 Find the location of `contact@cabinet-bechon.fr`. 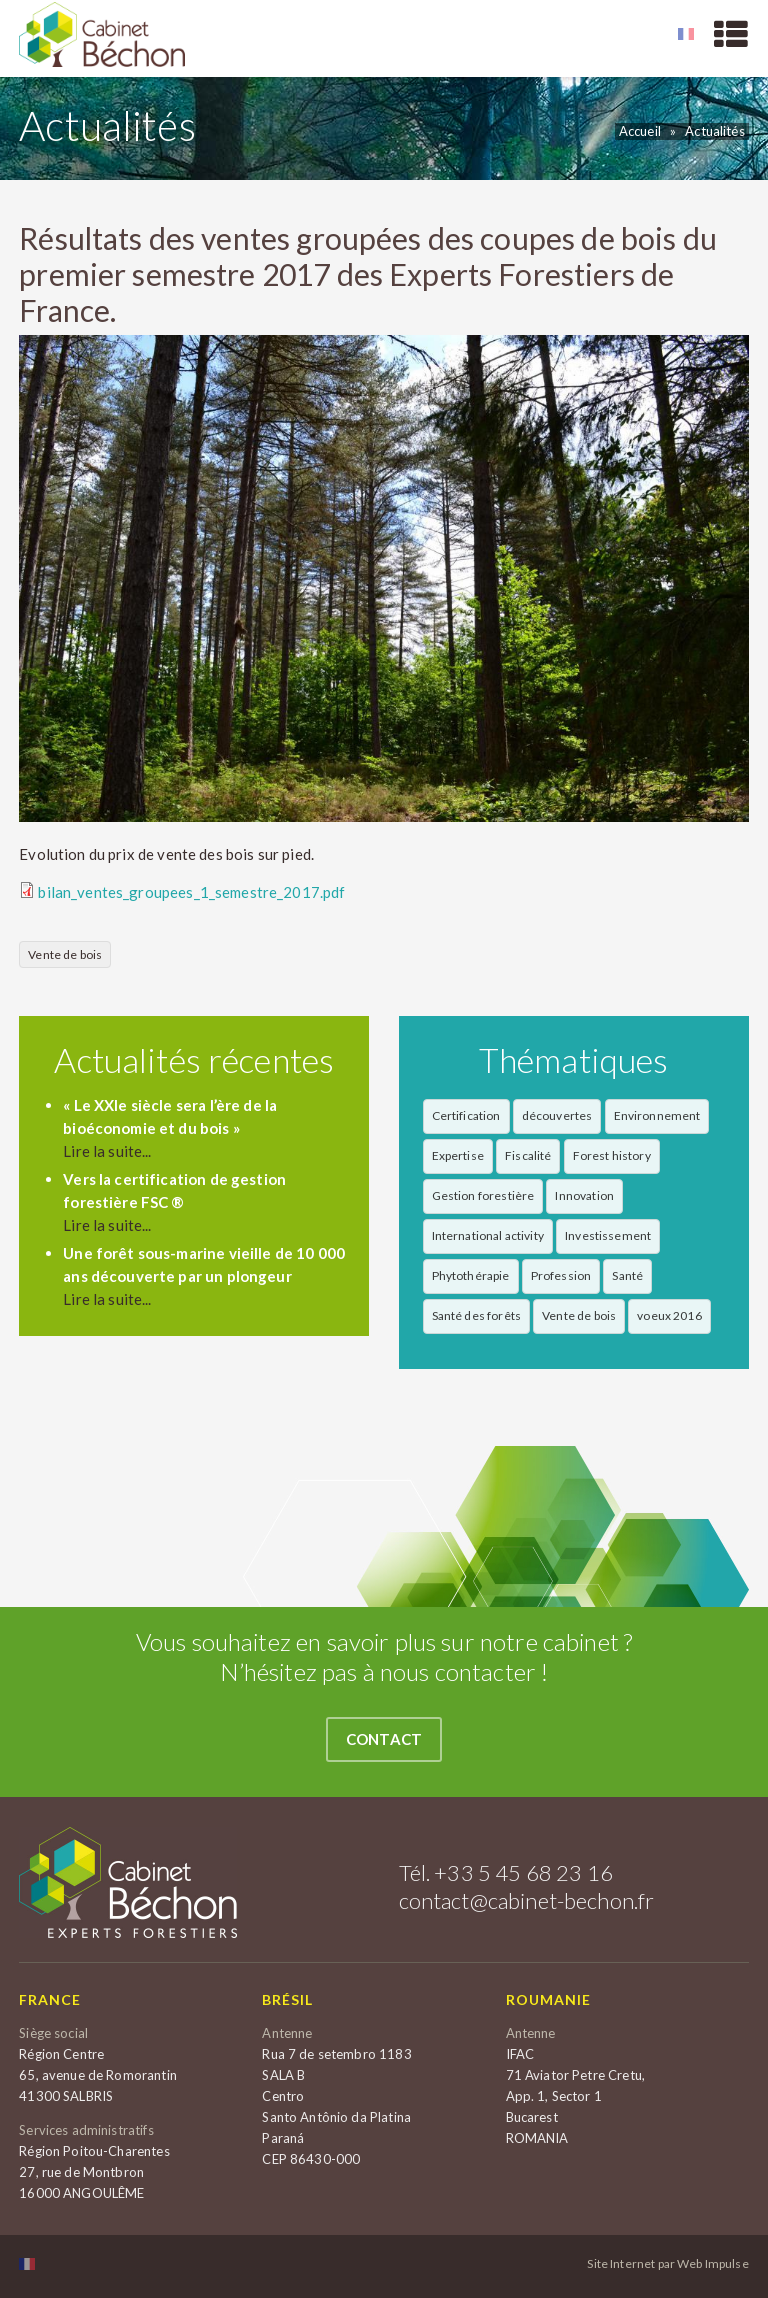

contact@cabinet-bechon.fr is located at coordinates (527, 1900).